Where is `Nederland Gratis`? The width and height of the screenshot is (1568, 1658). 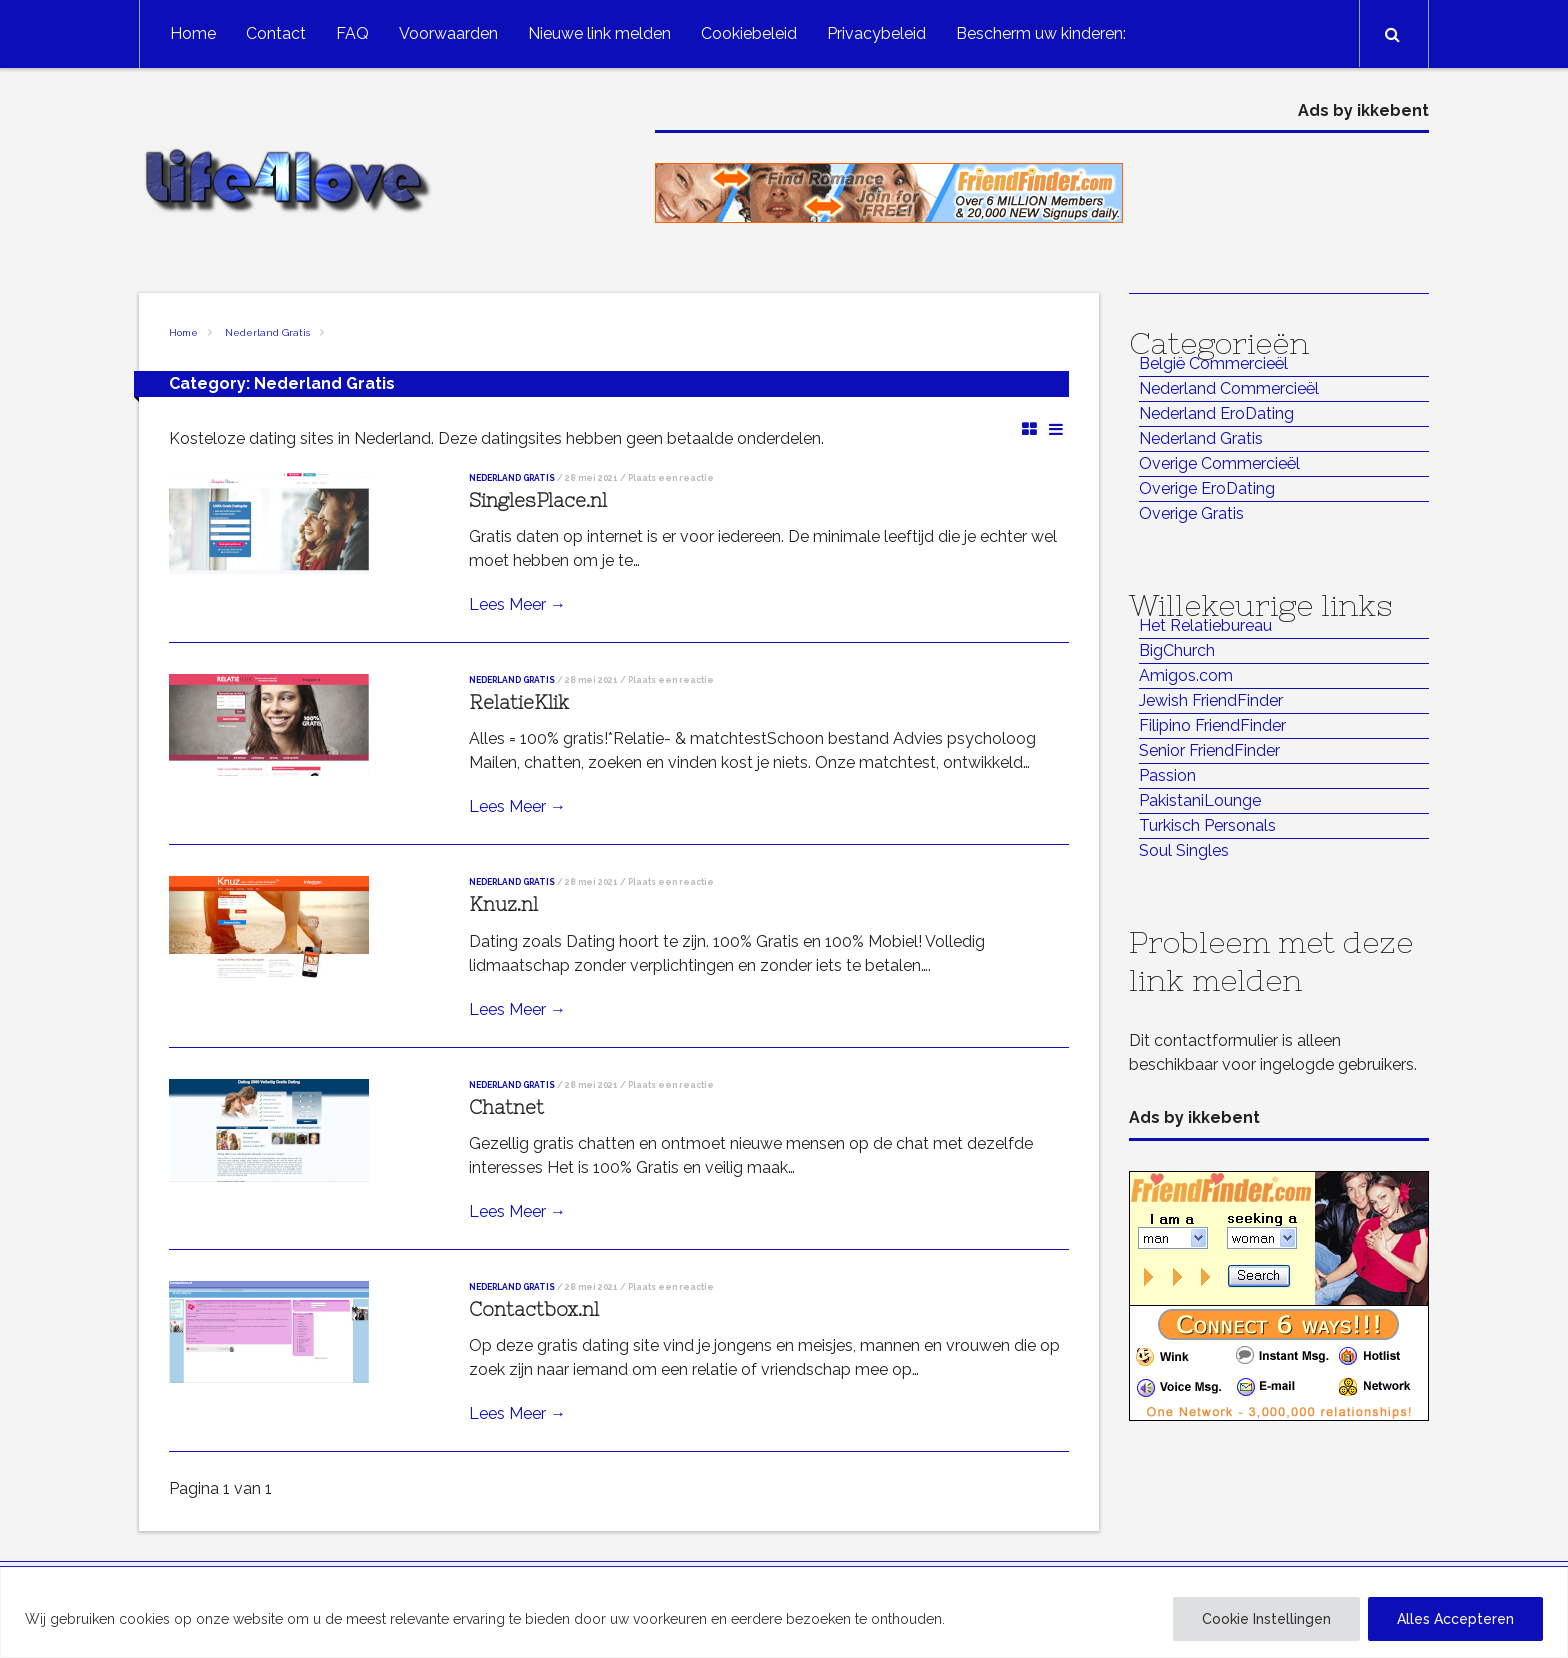 Nederland Gratis is located at coordinates (267, 332).